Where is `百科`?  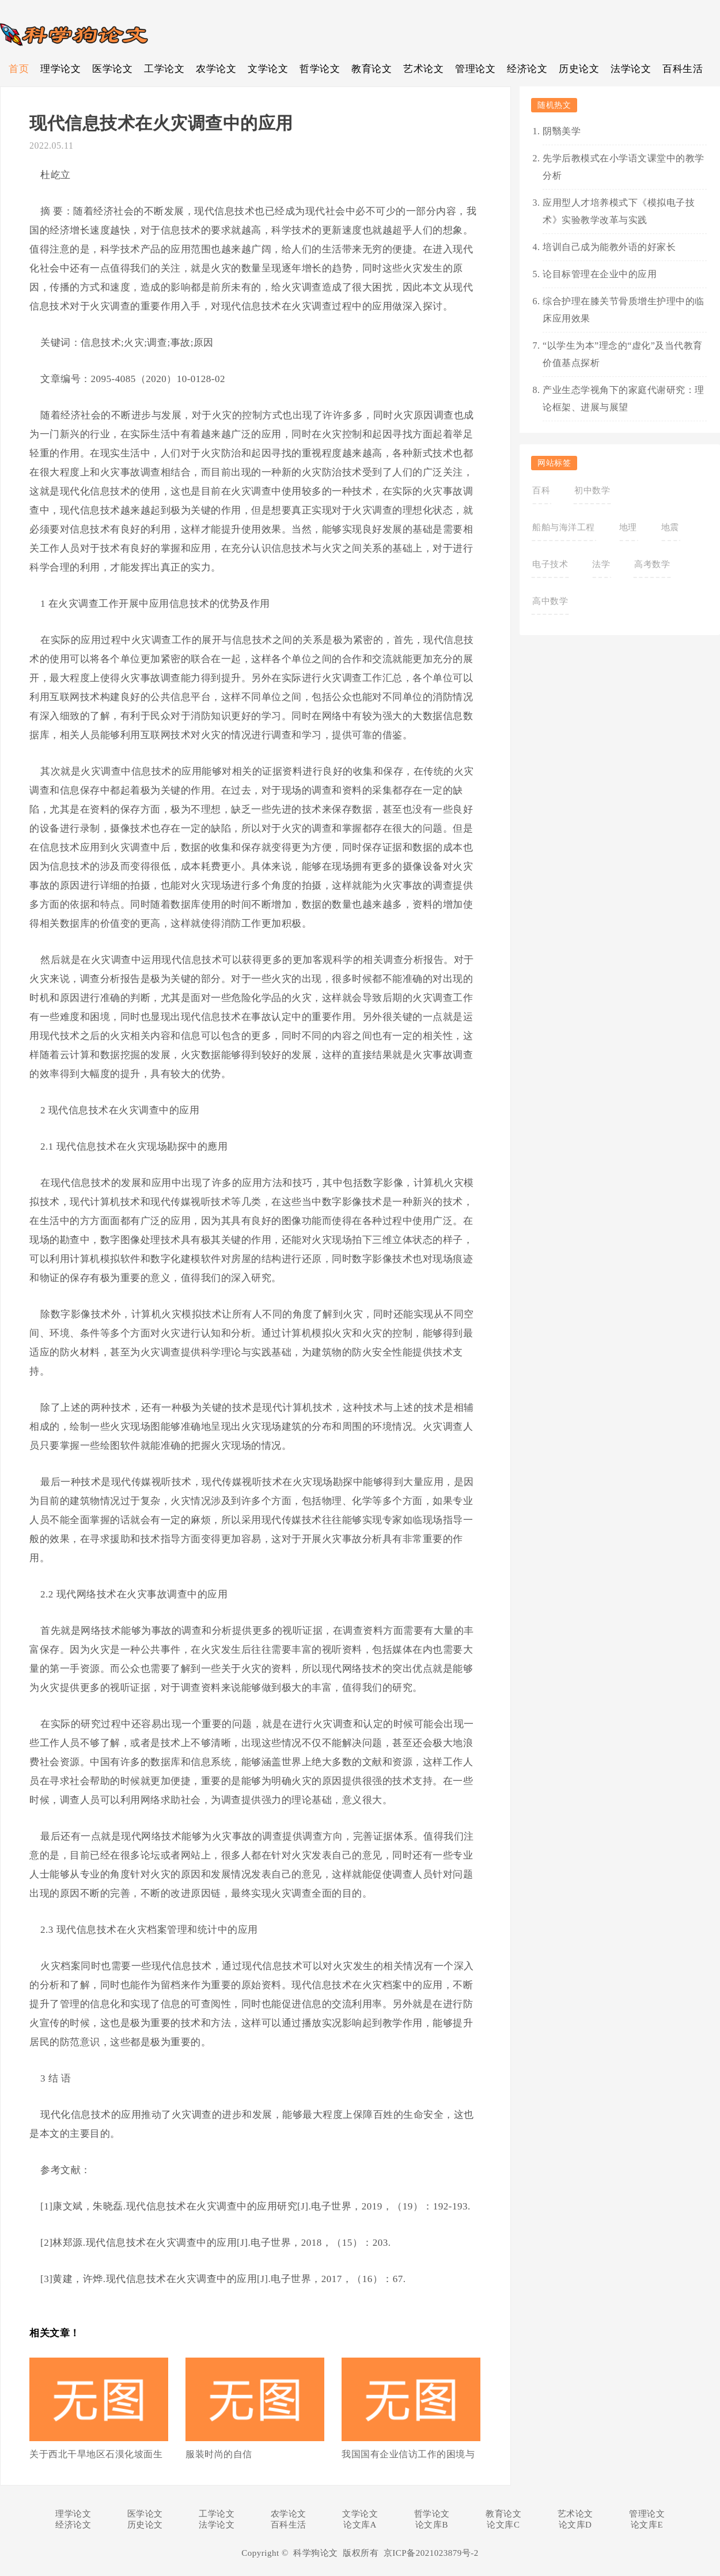
百科 is located at coordinates (541, 490).